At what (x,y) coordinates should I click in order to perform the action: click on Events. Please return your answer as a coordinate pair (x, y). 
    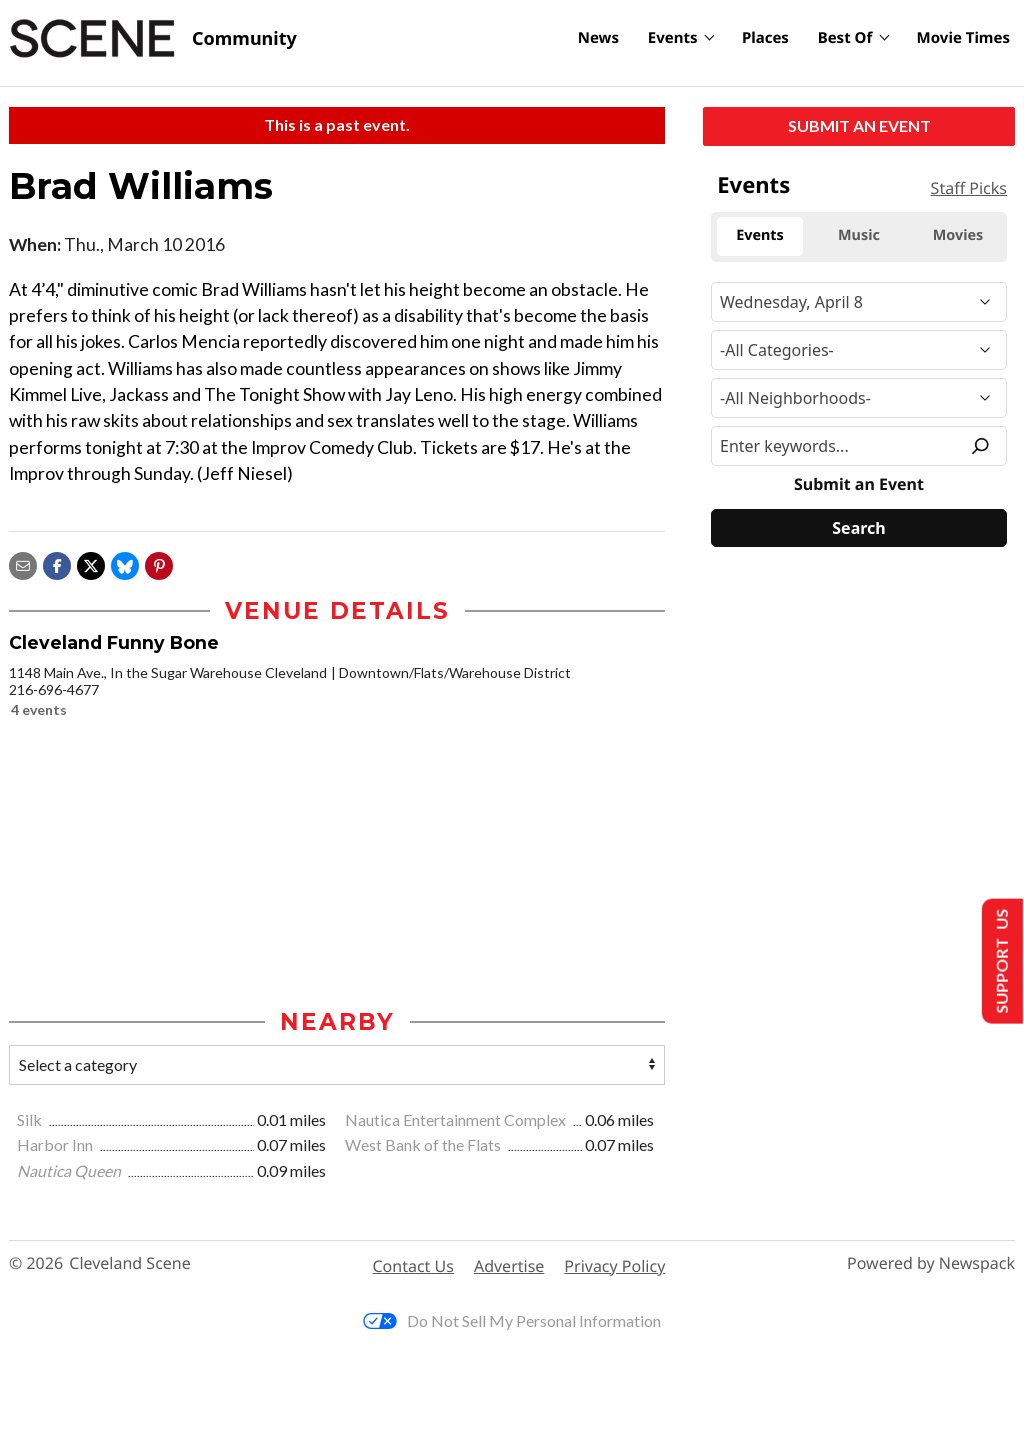
    Looking at the image, I should click on (673, 38).